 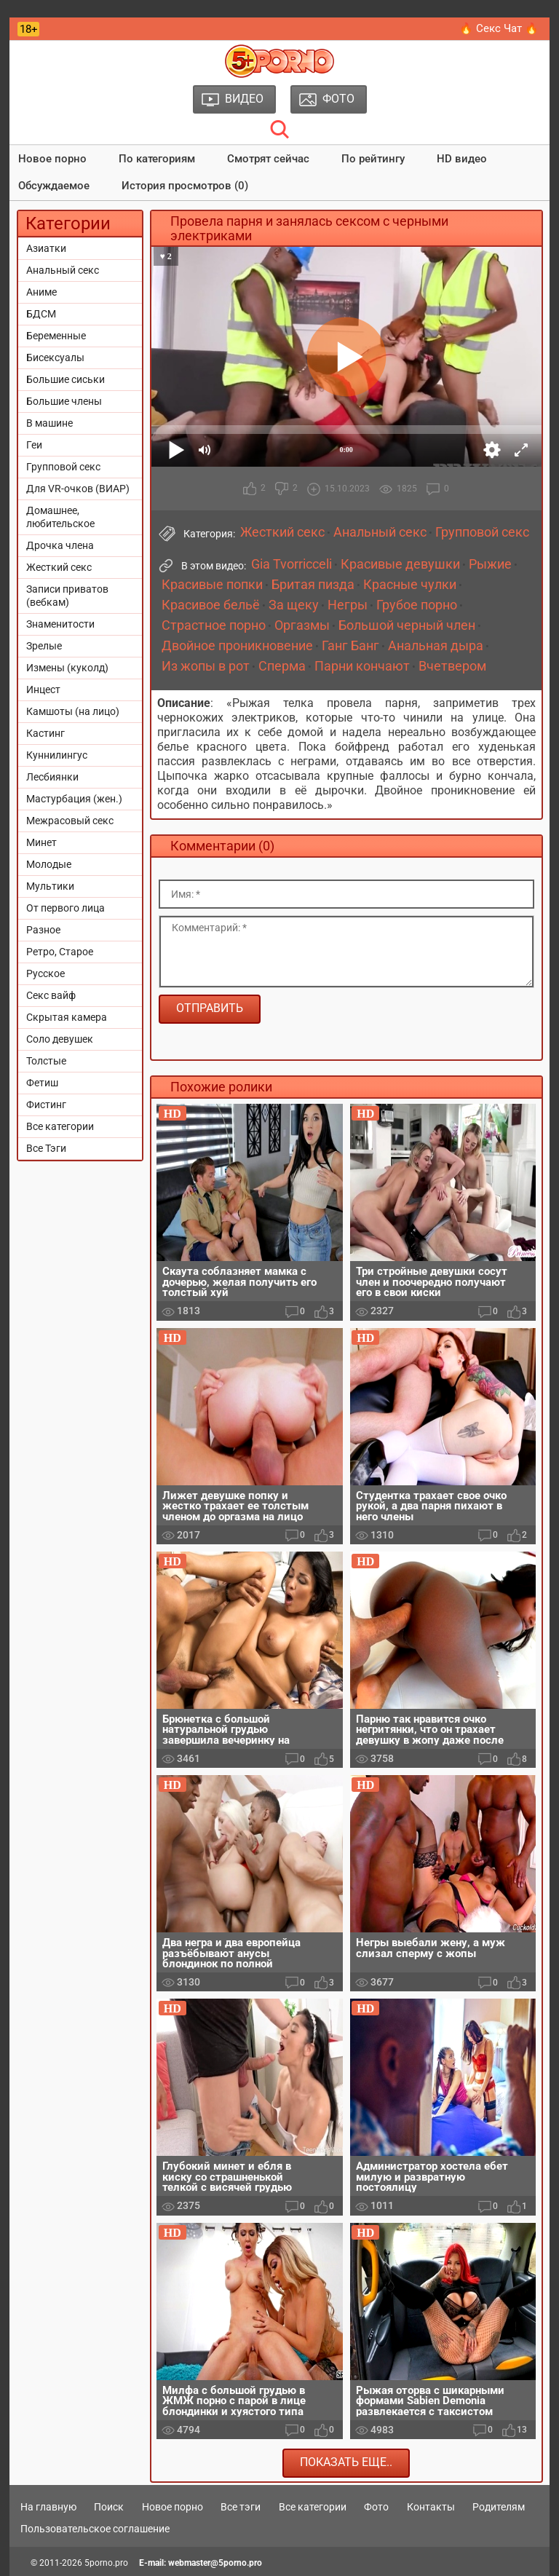 I want to click on Страстное порно, so click(x=214, y=625).